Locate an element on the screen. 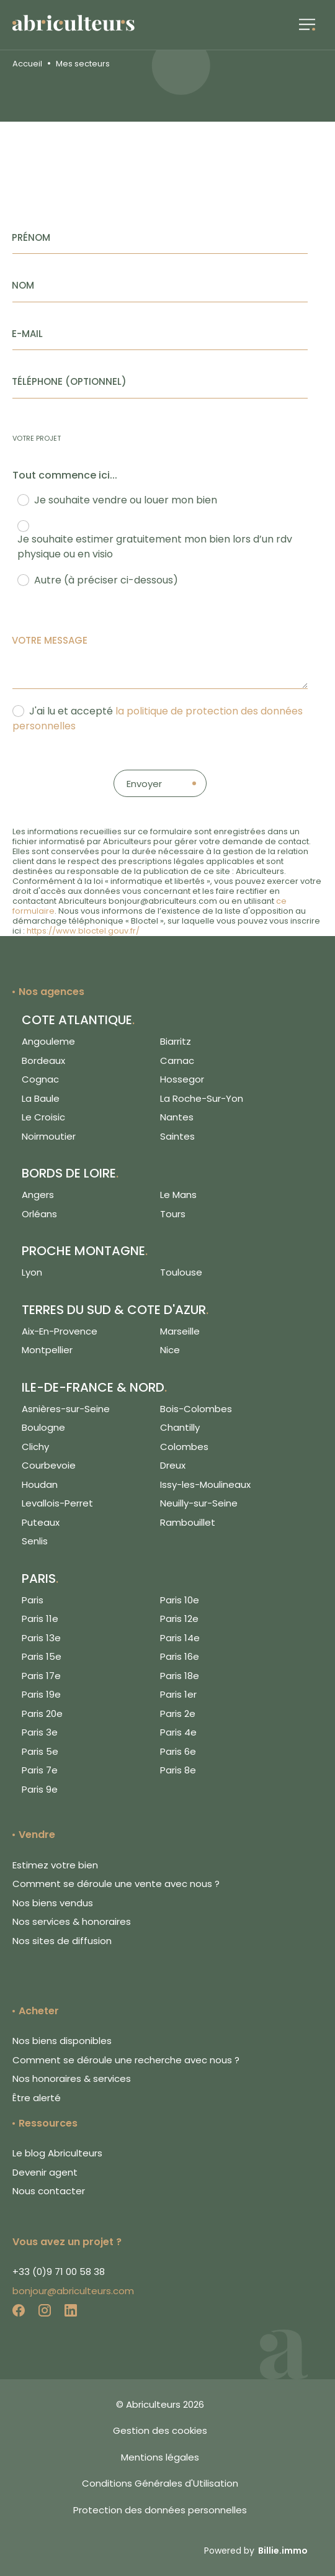 The height and width of the screenshot is (2576, 335). Paris 1er is located at coordinates (178, 1694).